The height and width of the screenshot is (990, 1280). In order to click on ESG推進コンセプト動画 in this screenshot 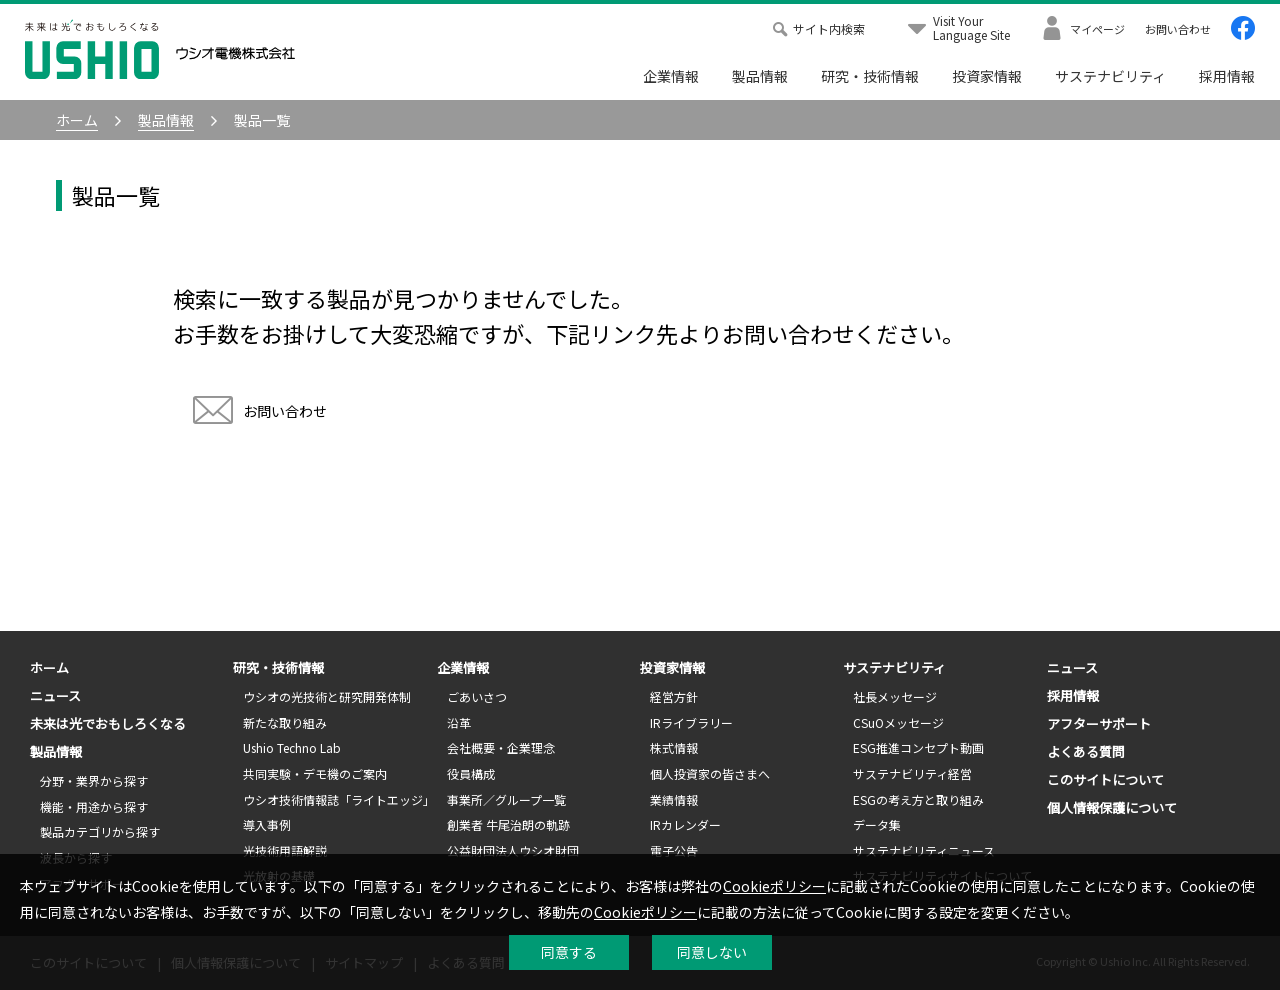, I will do `click(918, 747)`.